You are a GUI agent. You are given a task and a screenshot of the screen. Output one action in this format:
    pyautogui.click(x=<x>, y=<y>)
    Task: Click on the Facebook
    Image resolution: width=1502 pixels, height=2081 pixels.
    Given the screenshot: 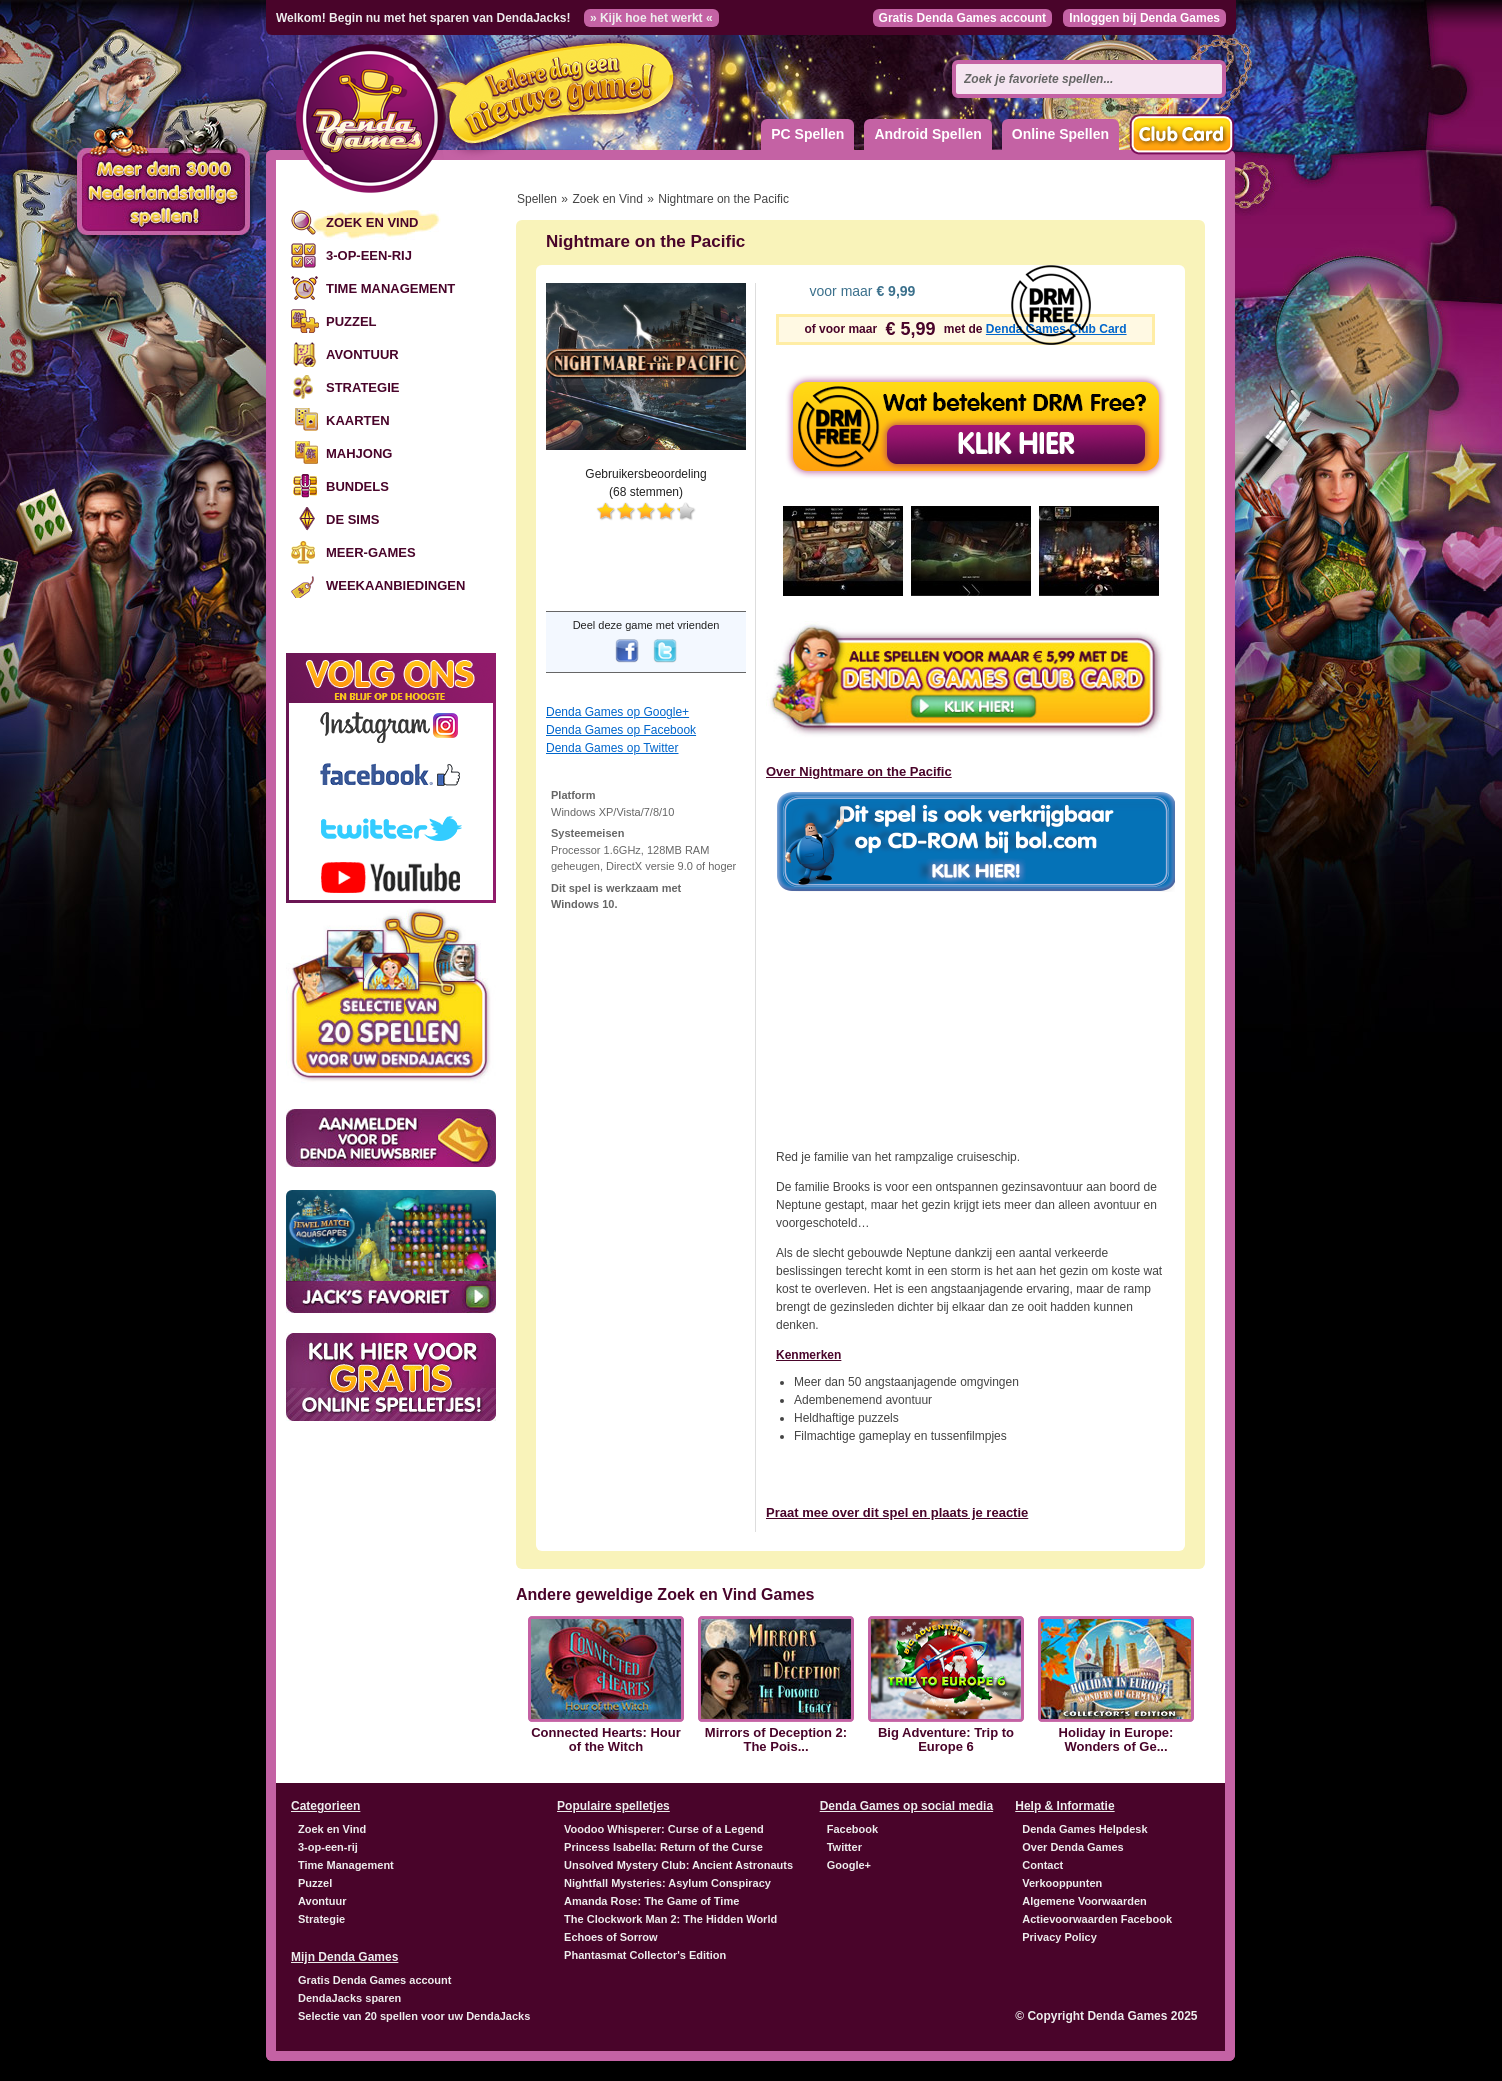 What is the action you would take?
    pyautogui.click(x=852, y=1829)
    